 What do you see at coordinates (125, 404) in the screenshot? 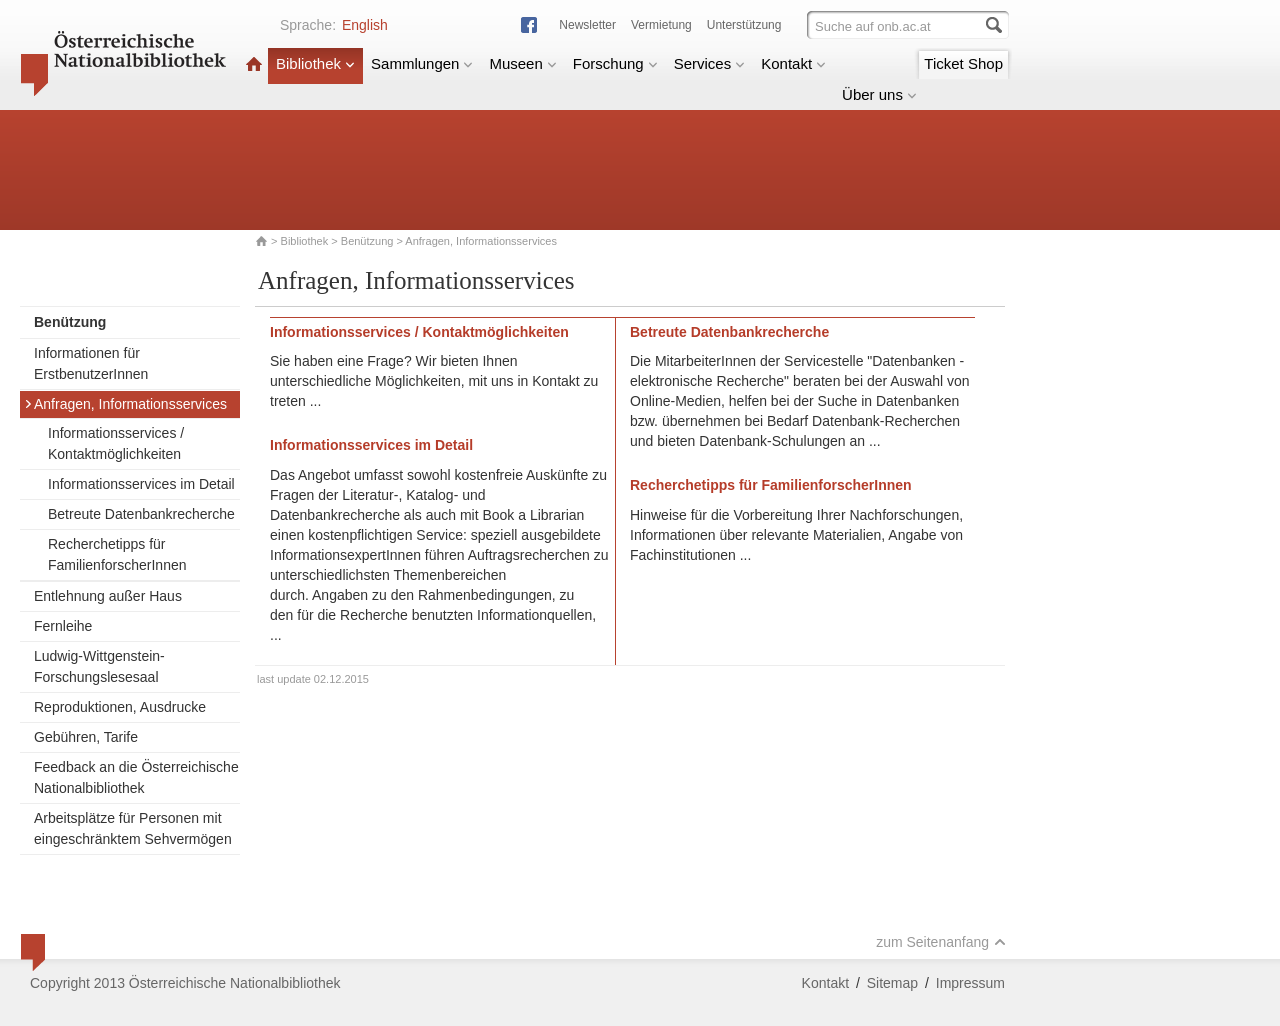
I see `Anfragen, Informationsservices` at bounding box center [125, 404].